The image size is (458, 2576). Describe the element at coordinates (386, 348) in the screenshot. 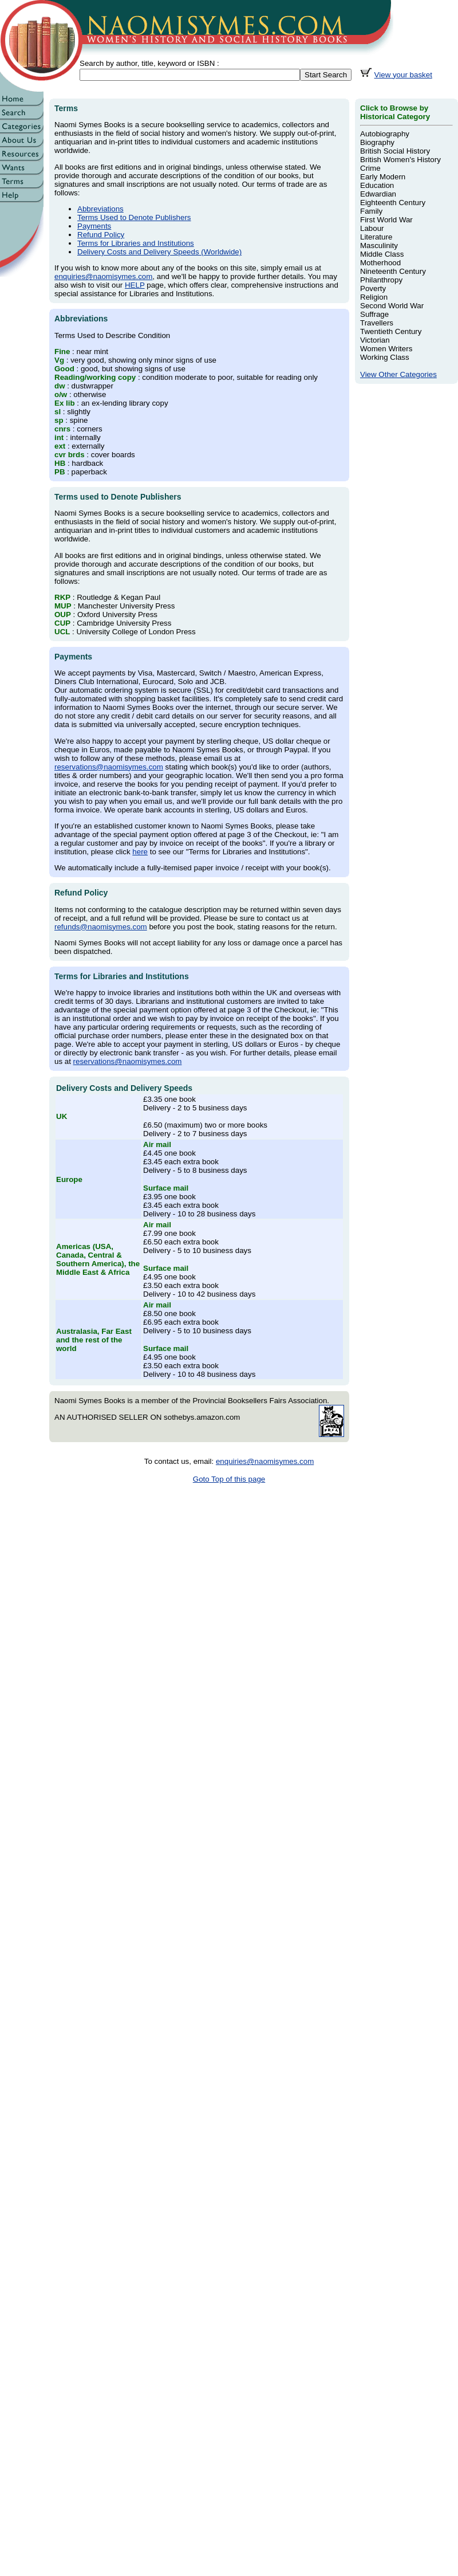

I see `Women Writers` at that location.